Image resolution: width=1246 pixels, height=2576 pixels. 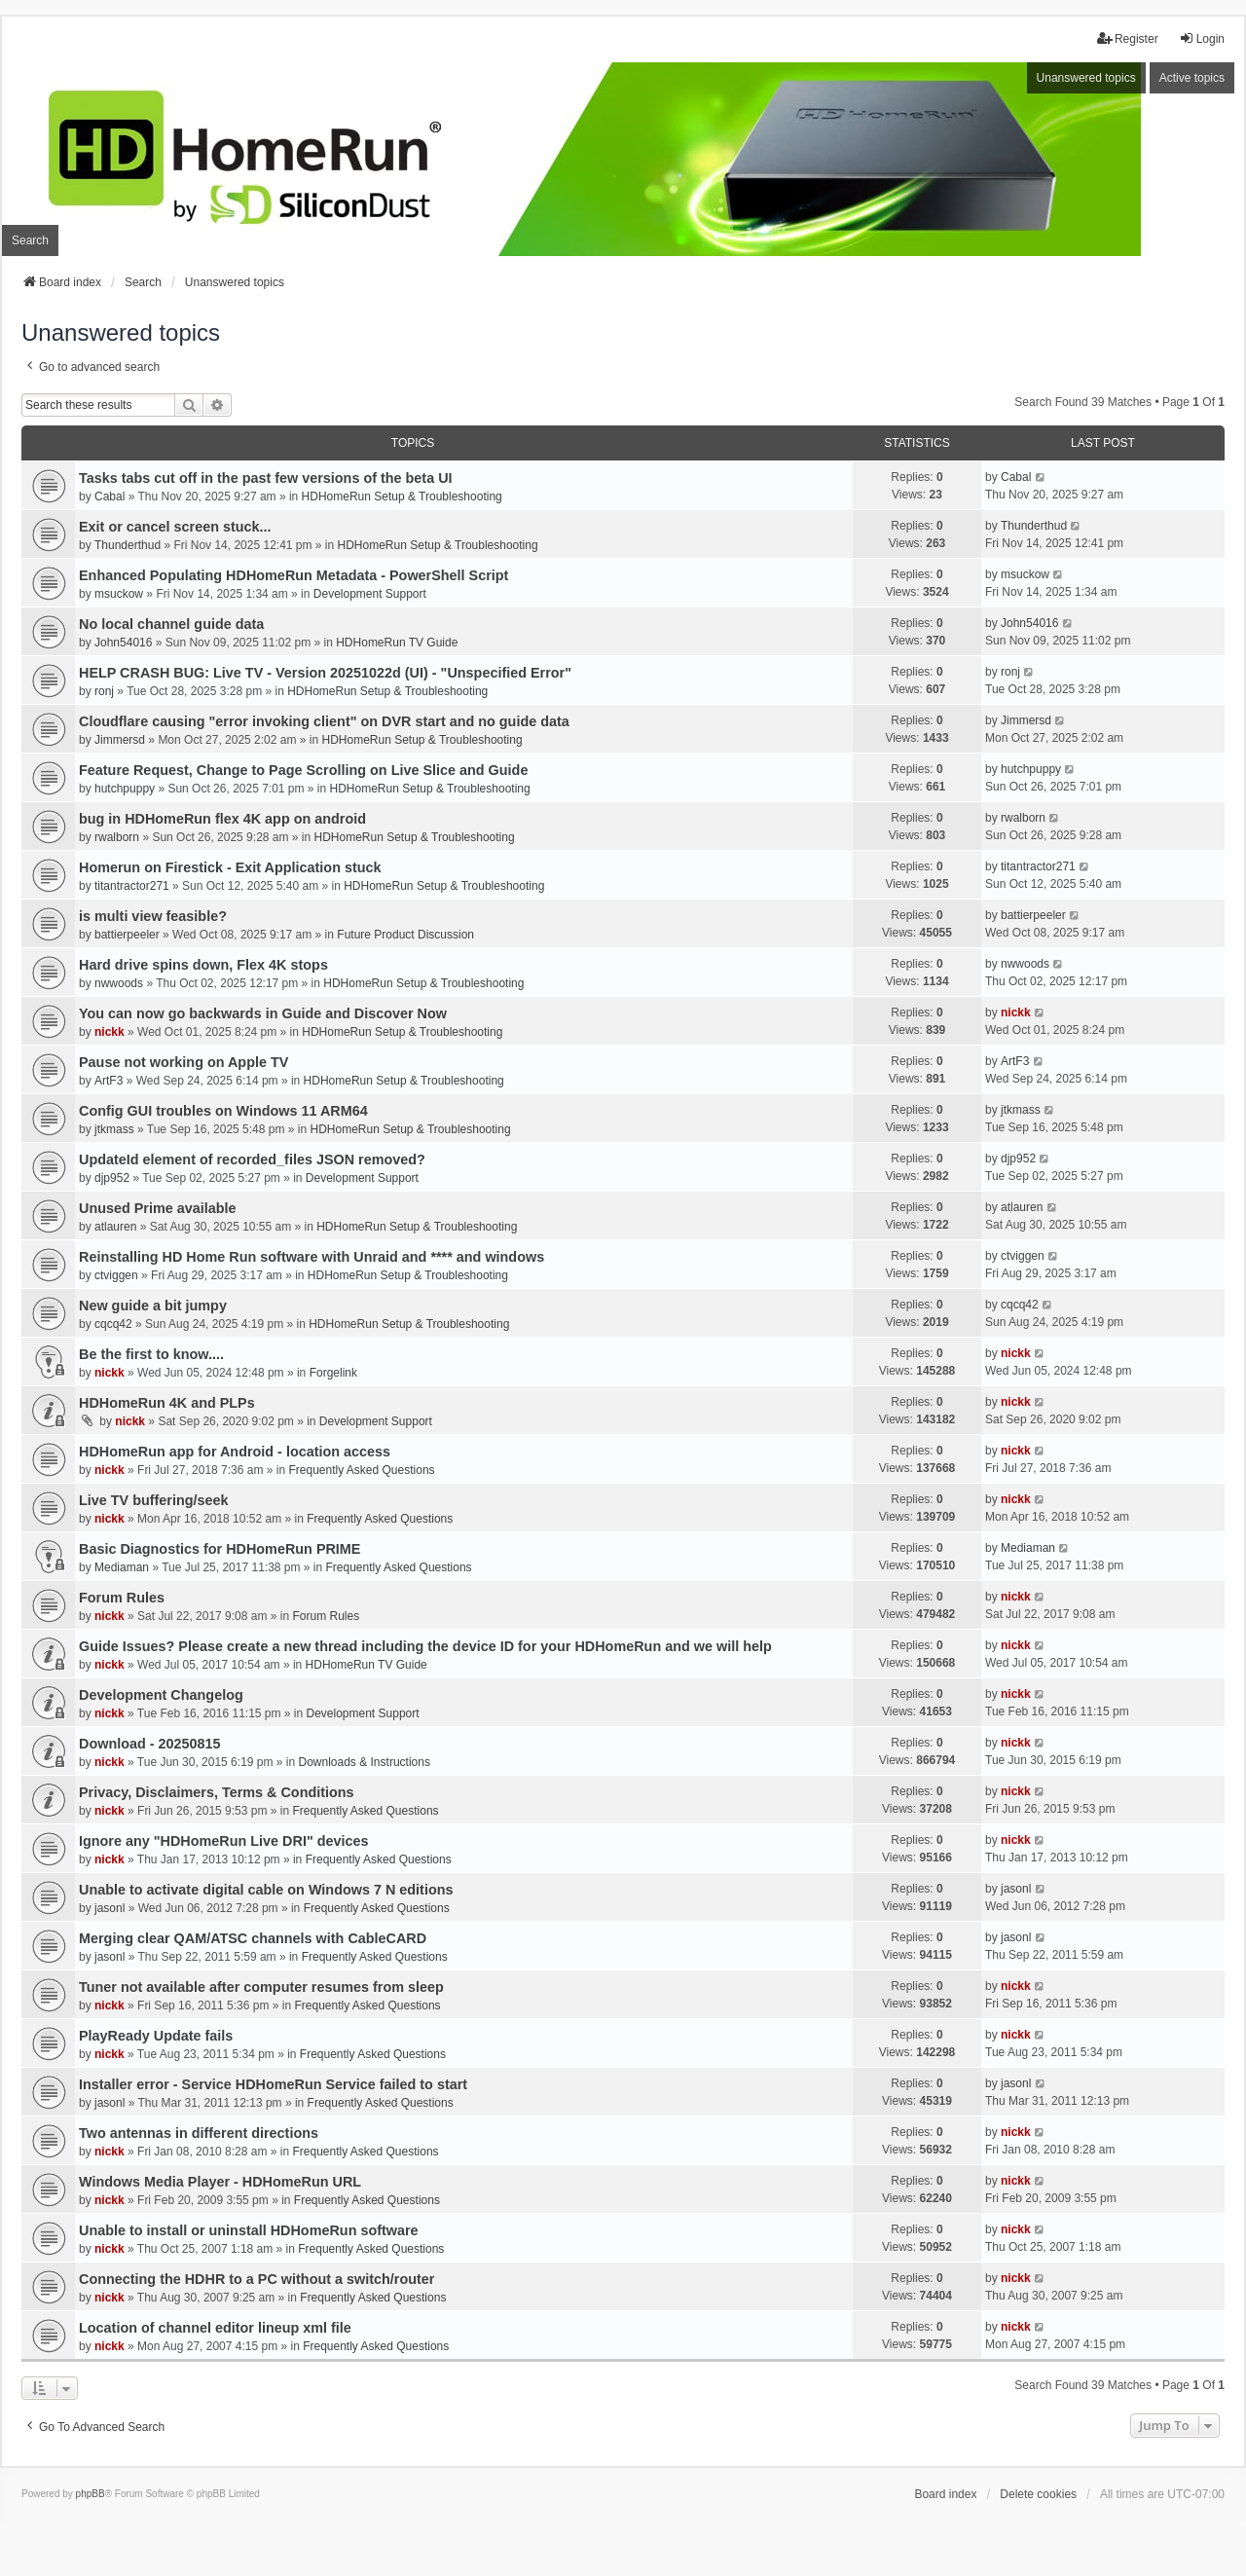 What do you see at coordinates (402, 496) in the screenshot?
I see `HDHomeRun Setup & Troubleshooting` at bounding box center [402, 496].